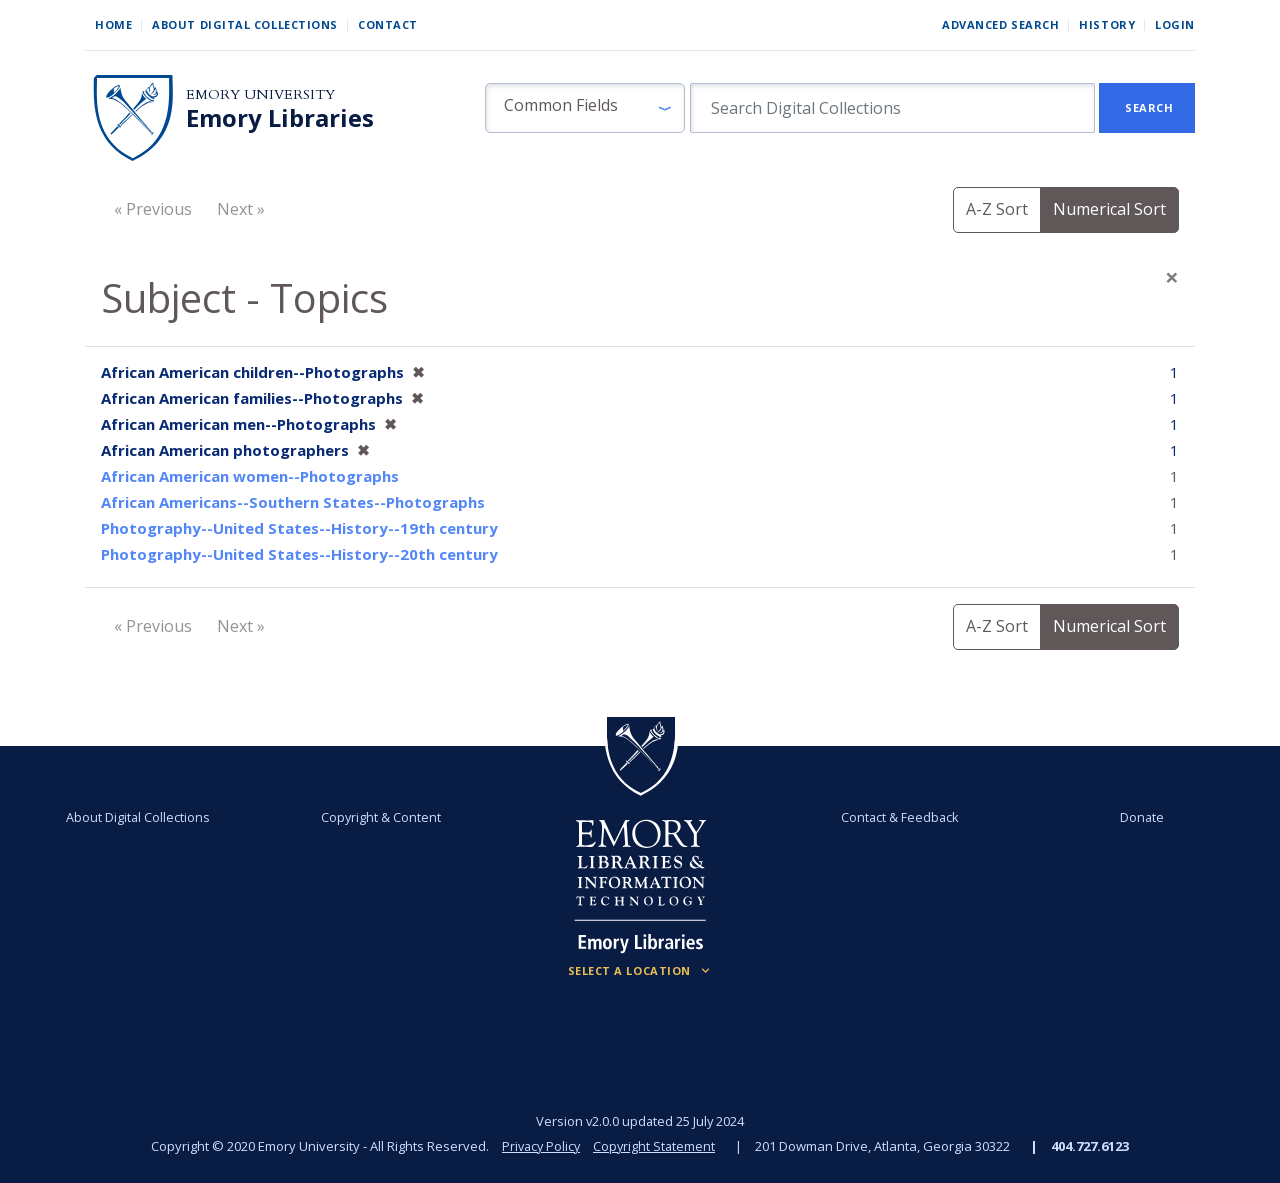 The width and height of the screenshot is (1280, 1183). Describe the element at coordinates (245, 24) in the screenshot. I see `About Digital Collections` at that location.